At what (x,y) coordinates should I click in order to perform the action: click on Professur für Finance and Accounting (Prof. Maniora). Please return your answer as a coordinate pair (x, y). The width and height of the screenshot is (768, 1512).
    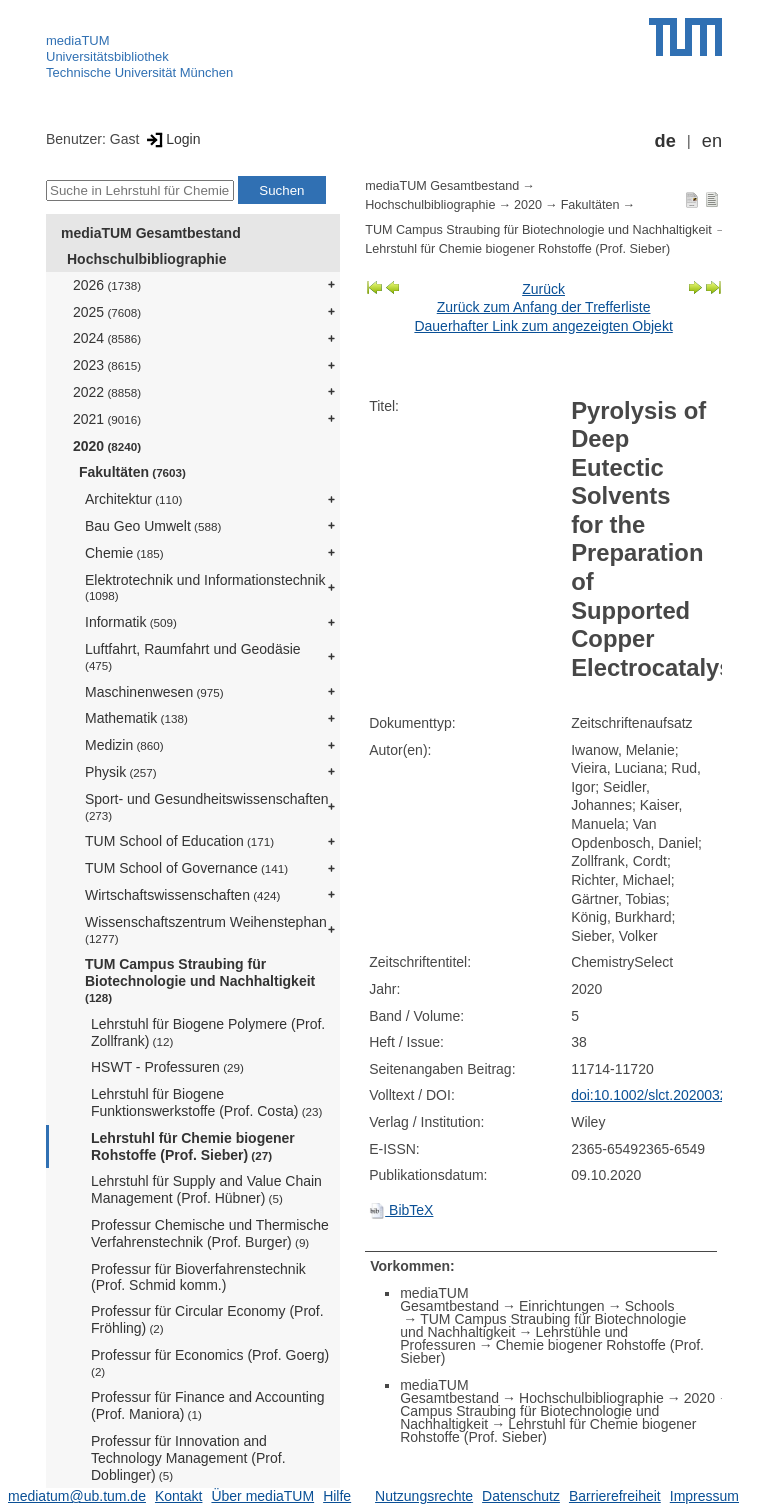
    Looking at the image, I should click on (207, 1405).